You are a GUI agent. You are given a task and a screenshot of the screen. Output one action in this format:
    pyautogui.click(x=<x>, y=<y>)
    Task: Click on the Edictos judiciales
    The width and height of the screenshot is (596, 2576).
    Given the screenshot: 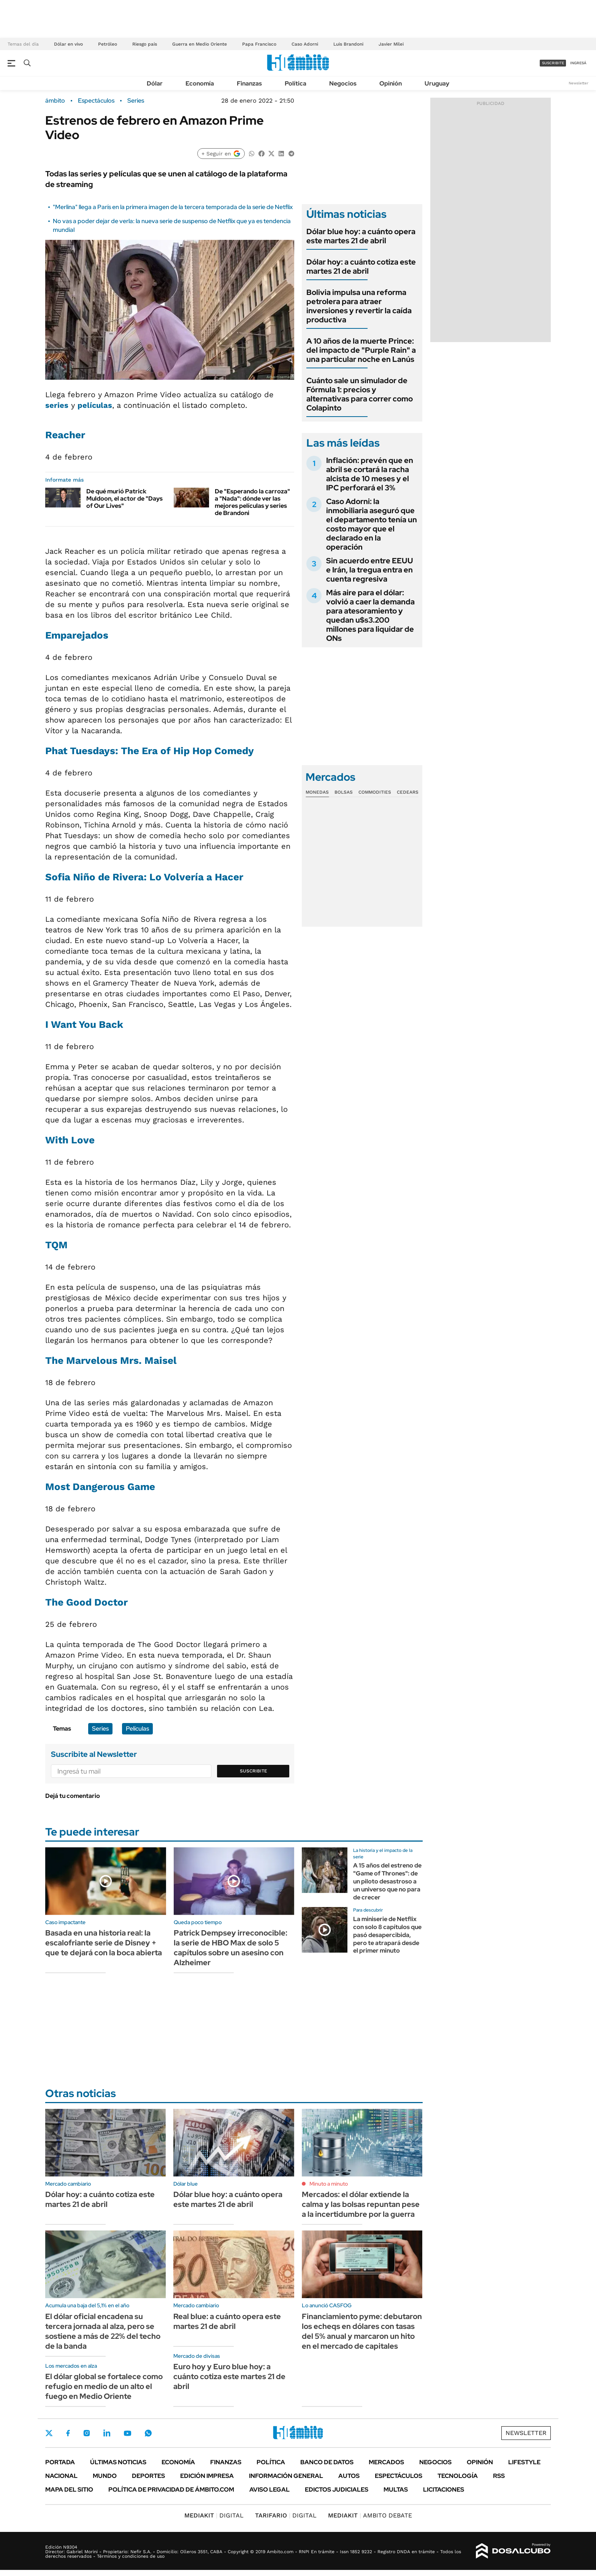 What is the action you would take?
    pyautogui.click(x=336, y=2490)
    